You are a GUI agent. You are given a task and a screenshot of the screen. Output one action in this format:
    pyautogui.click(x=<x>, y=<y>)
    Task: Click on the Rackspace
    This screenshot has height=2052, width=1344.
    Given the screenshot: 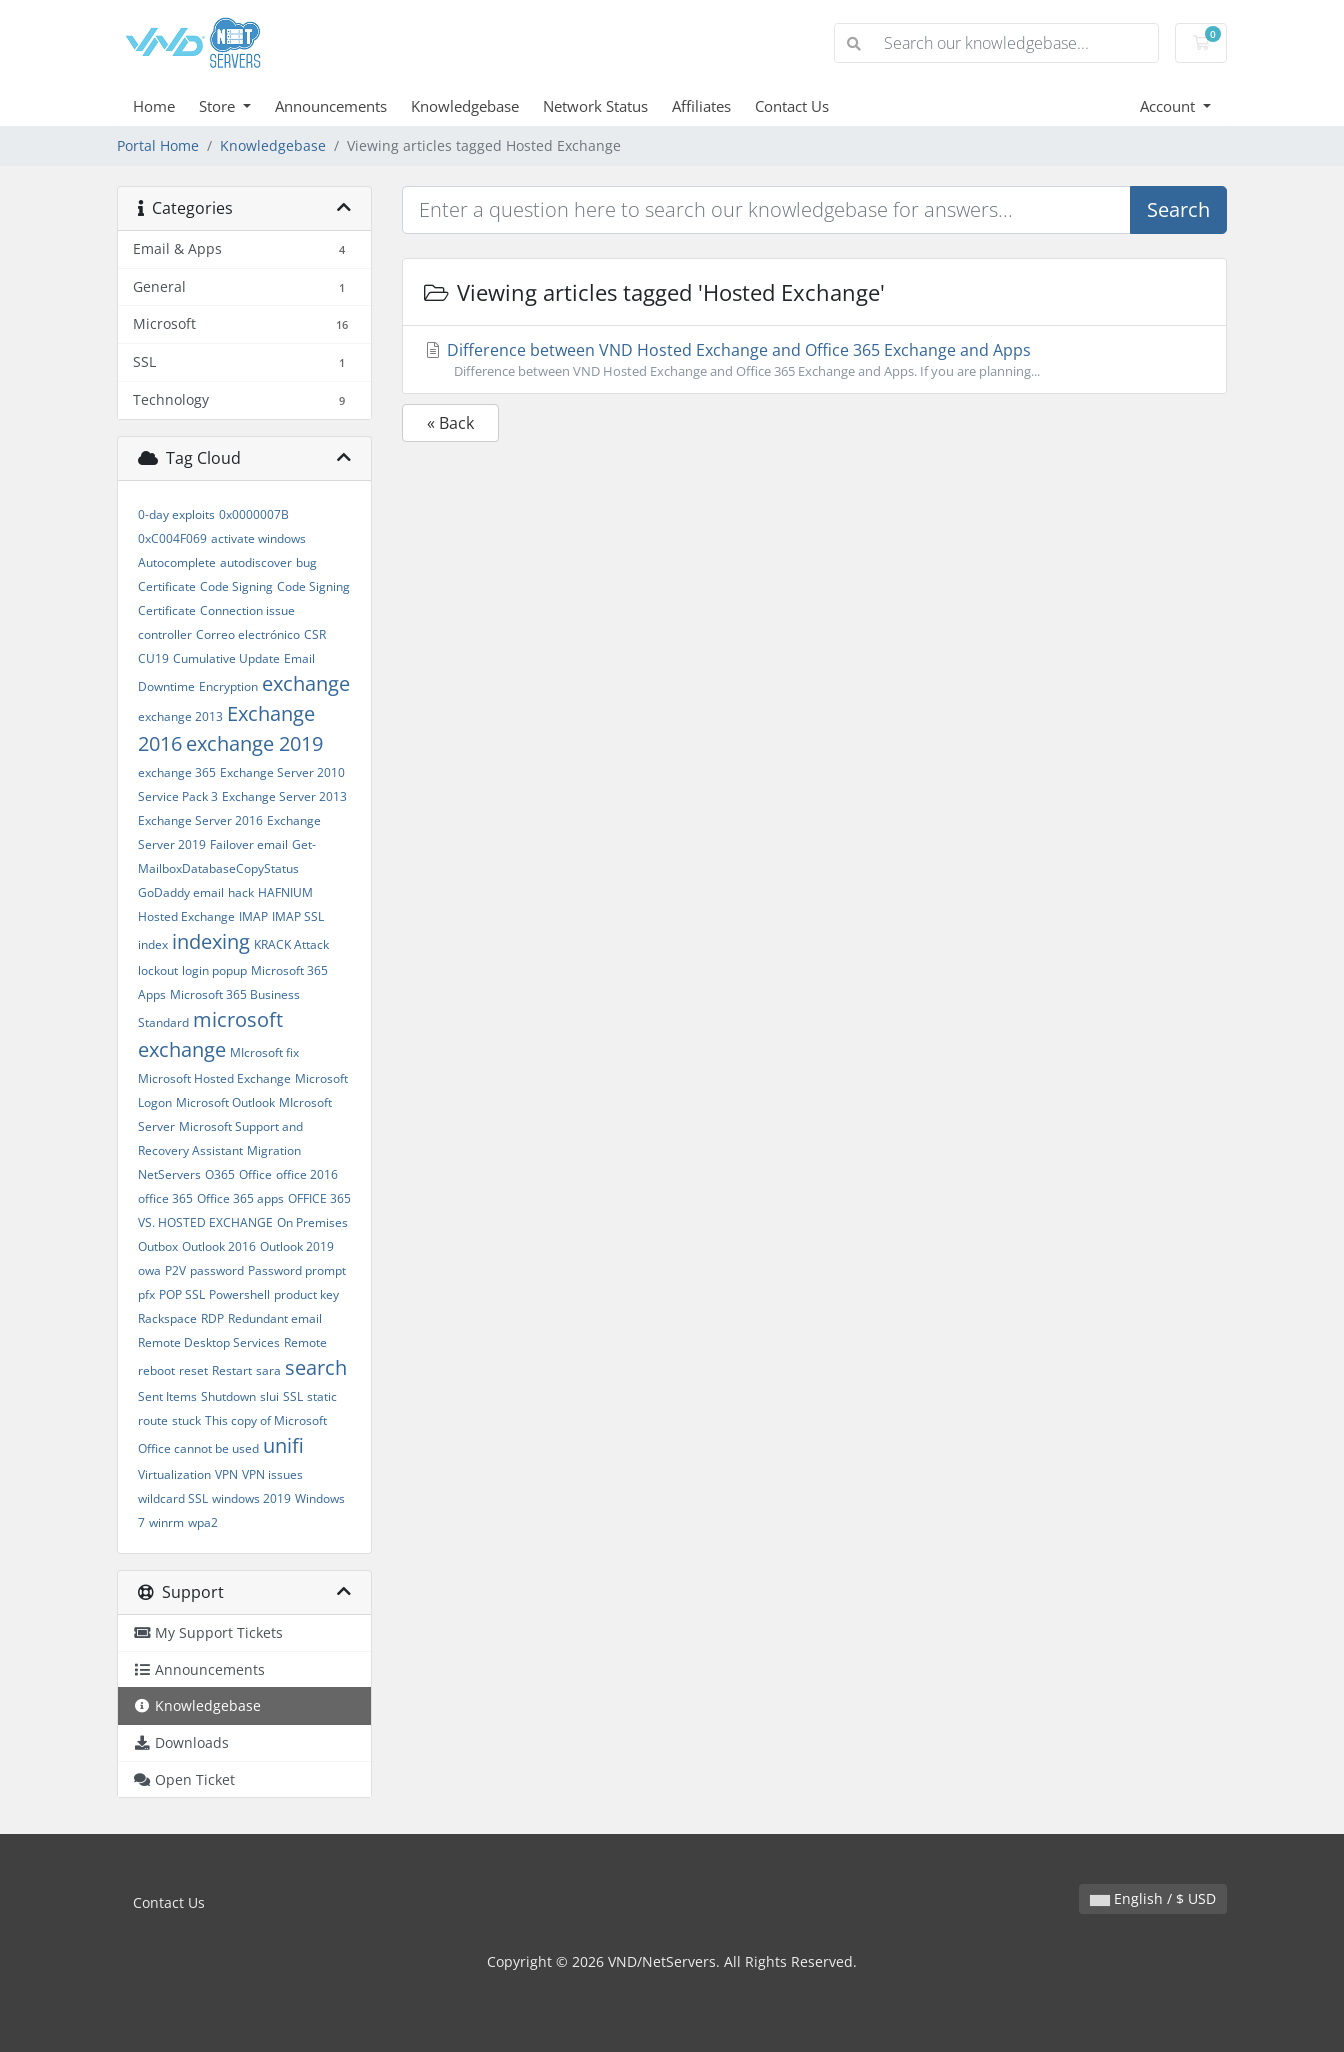 What is the action you would take?
    pyautogui.click(x=167, y=1318)
    